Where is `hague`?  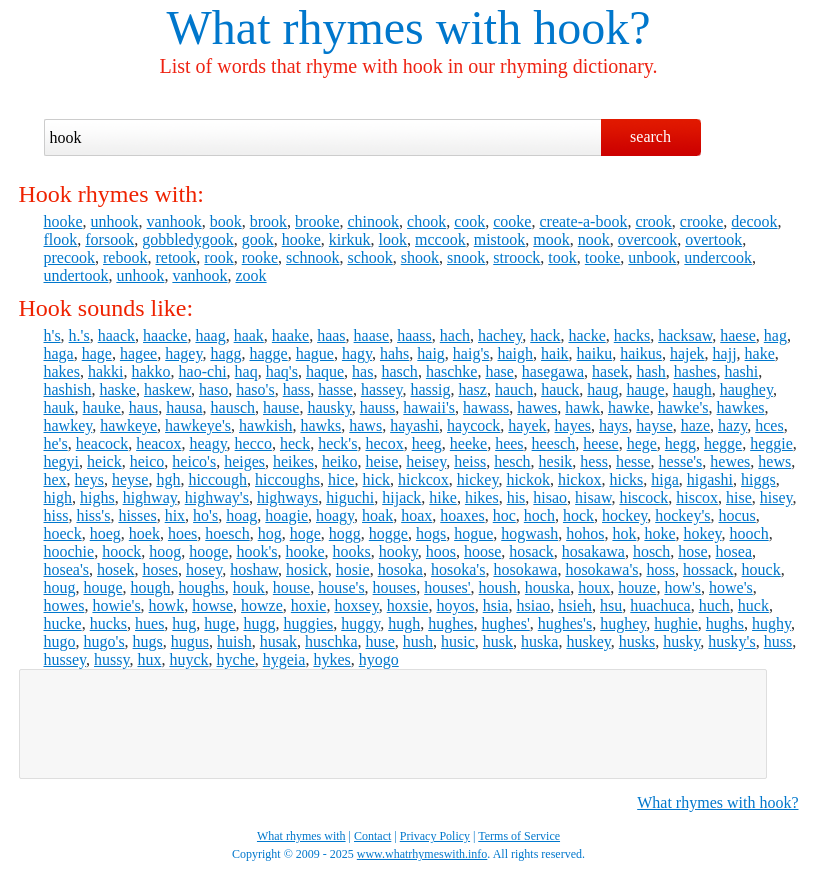
hague is located at coordinates (315, 353).